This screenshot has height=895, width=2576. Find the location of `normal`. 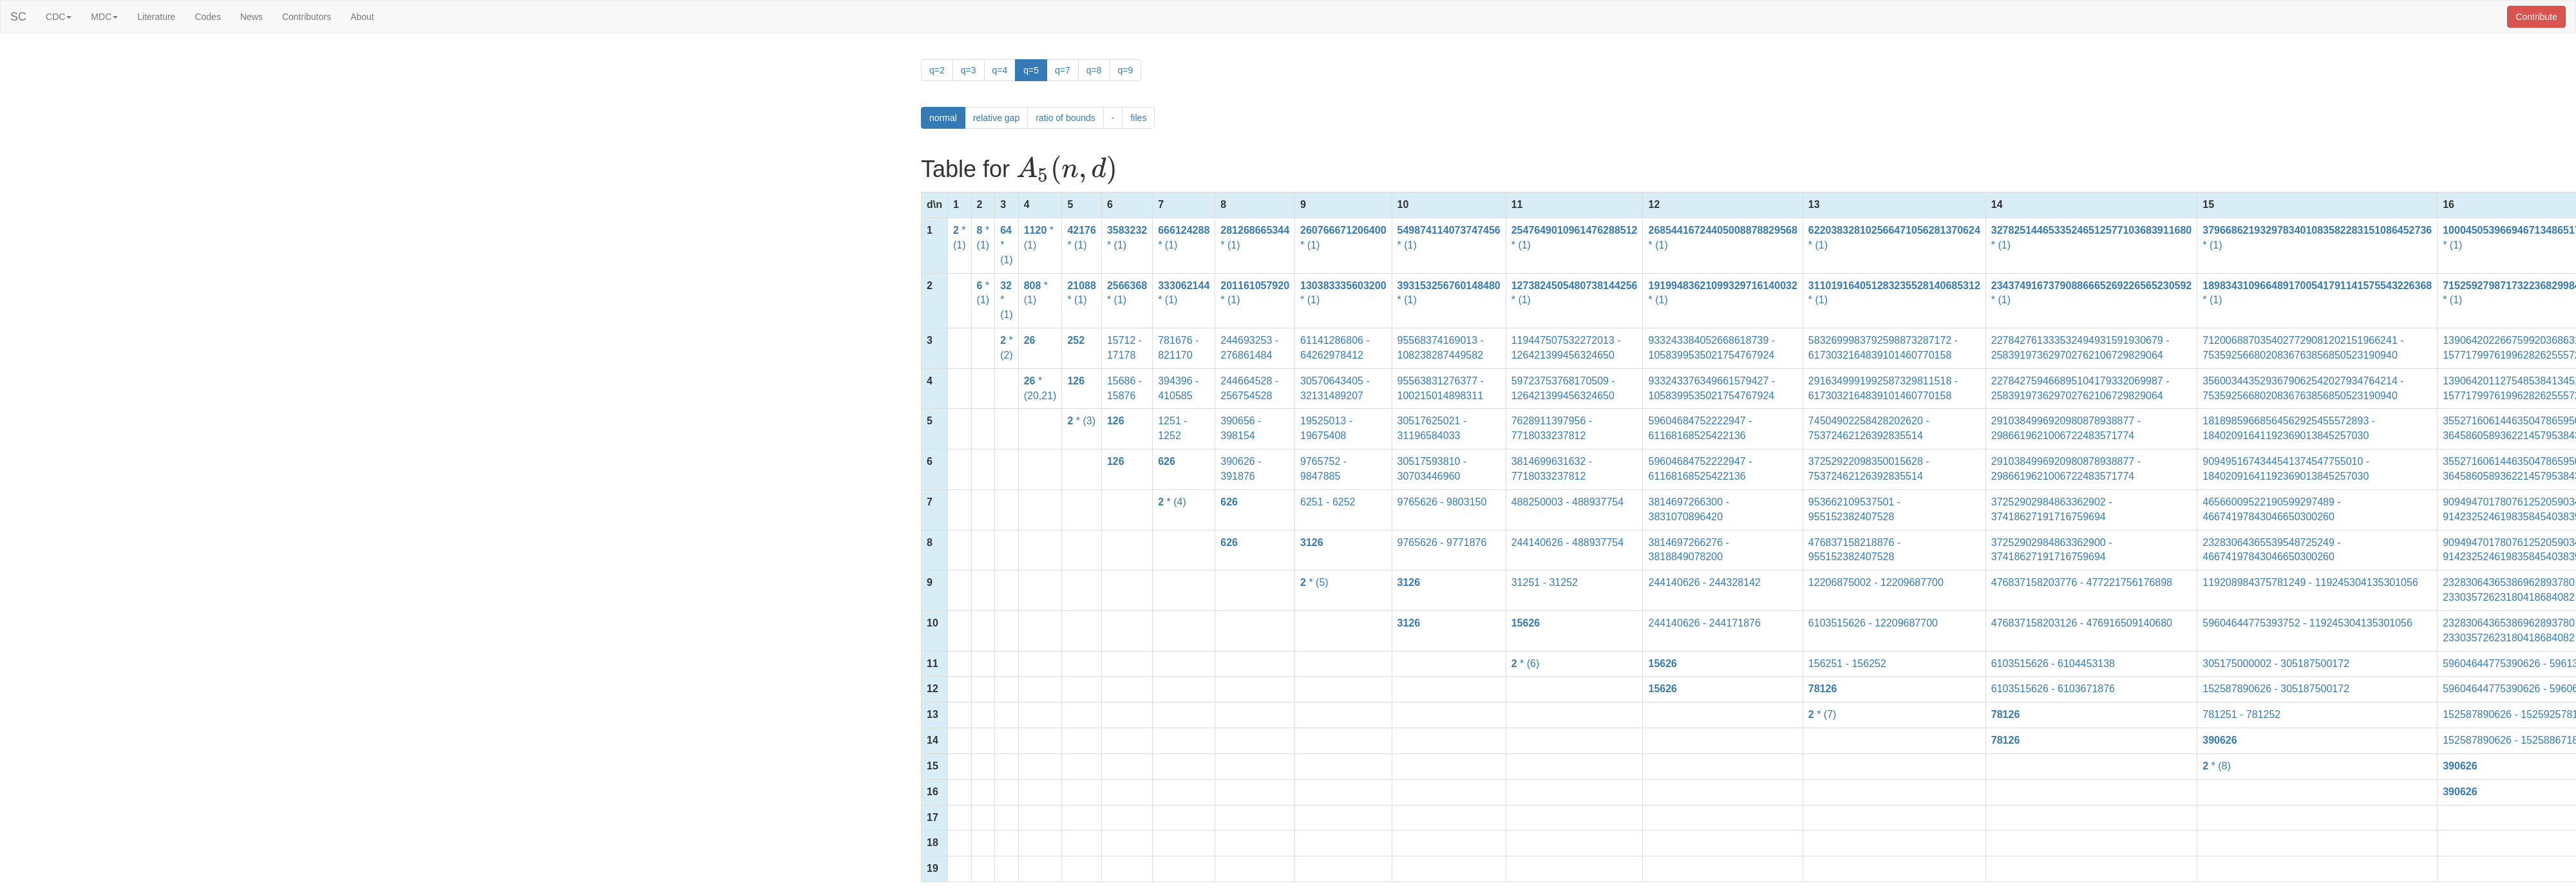

normal is located at coordinates (943, 118).